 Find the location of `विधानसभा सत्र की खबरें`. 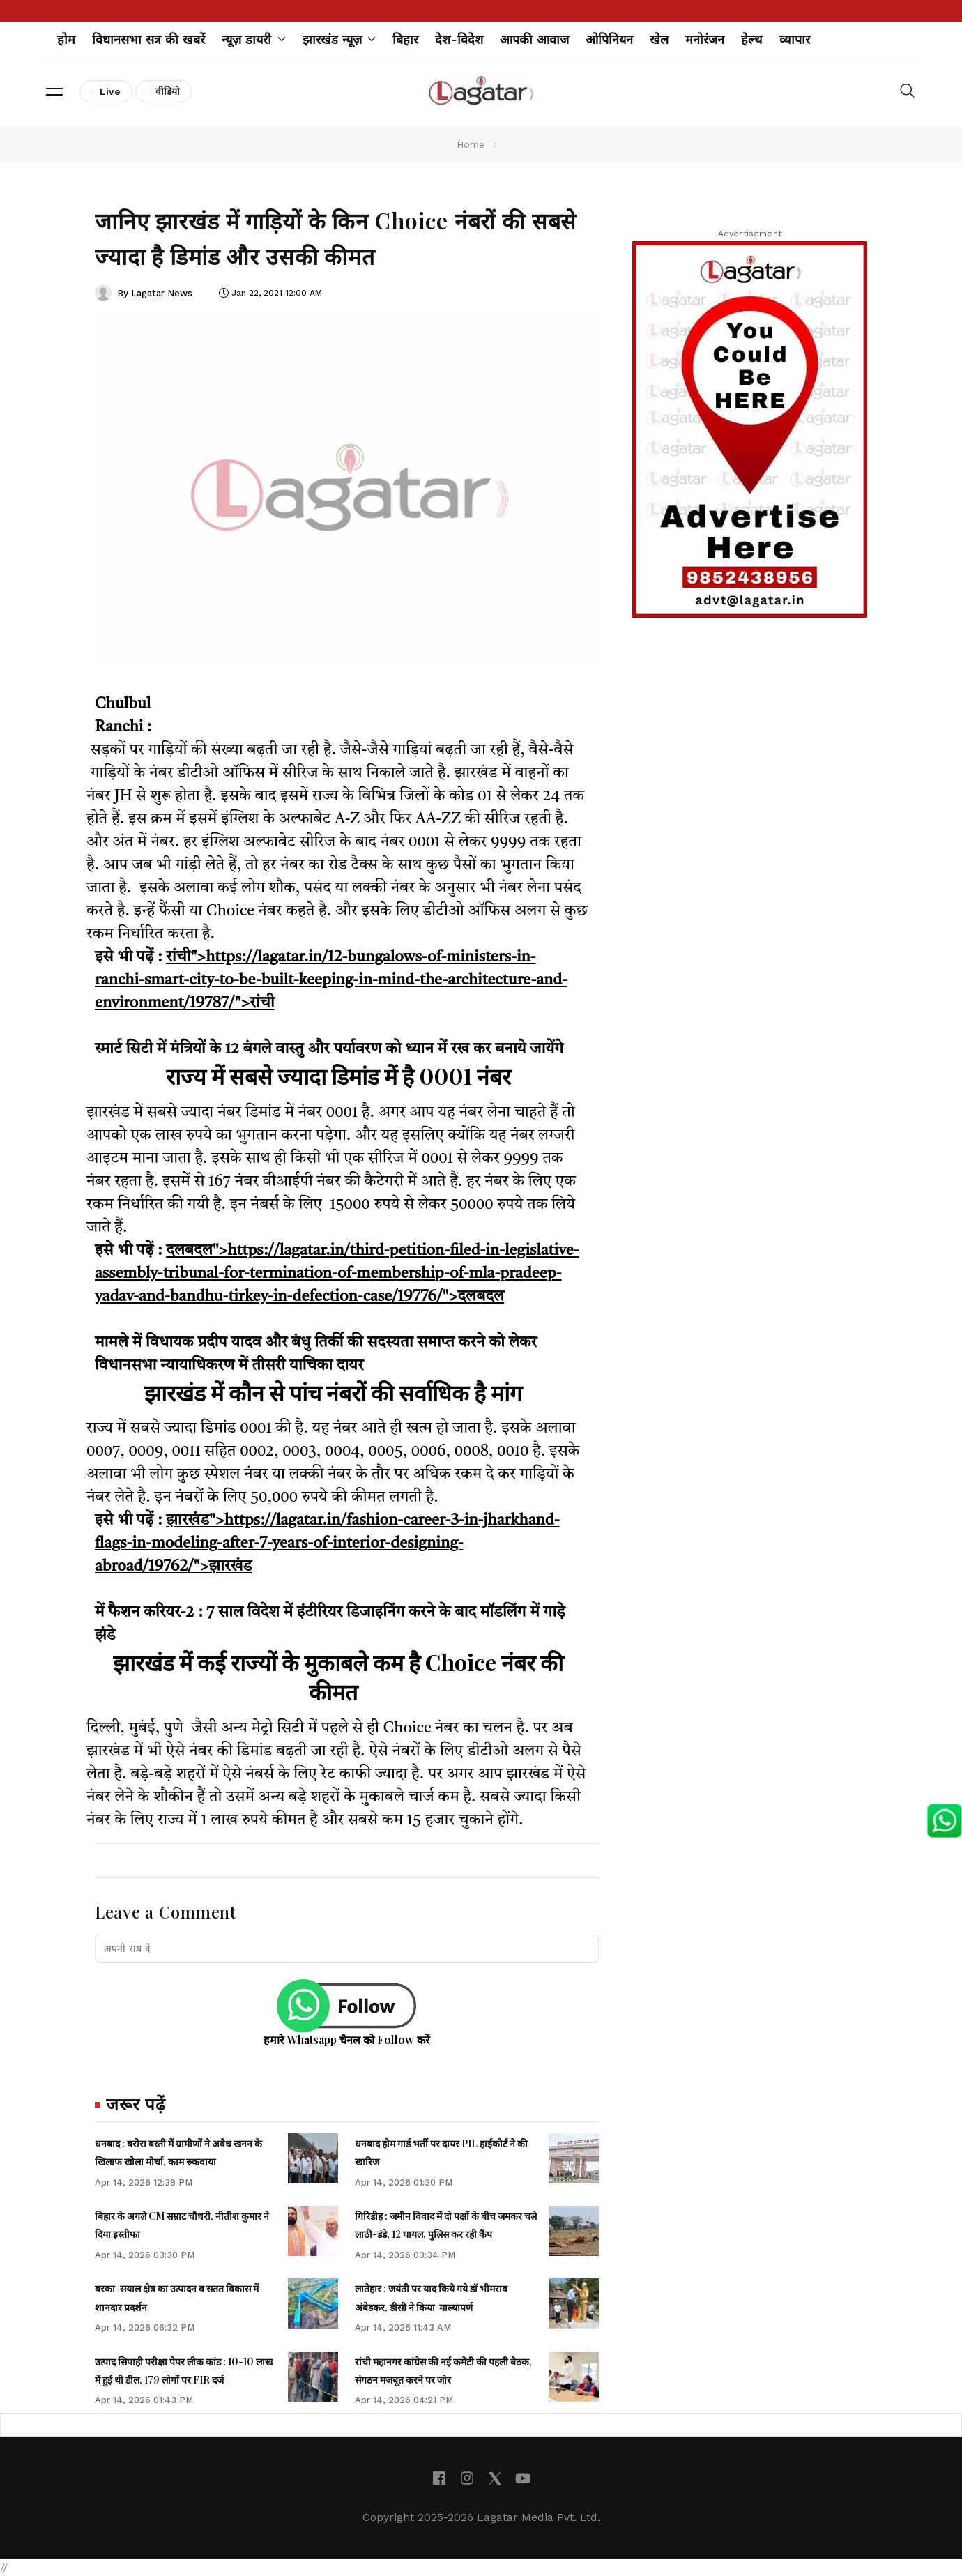

विधानसभा सत्र की खबरें is located at coordinates (148, 39).